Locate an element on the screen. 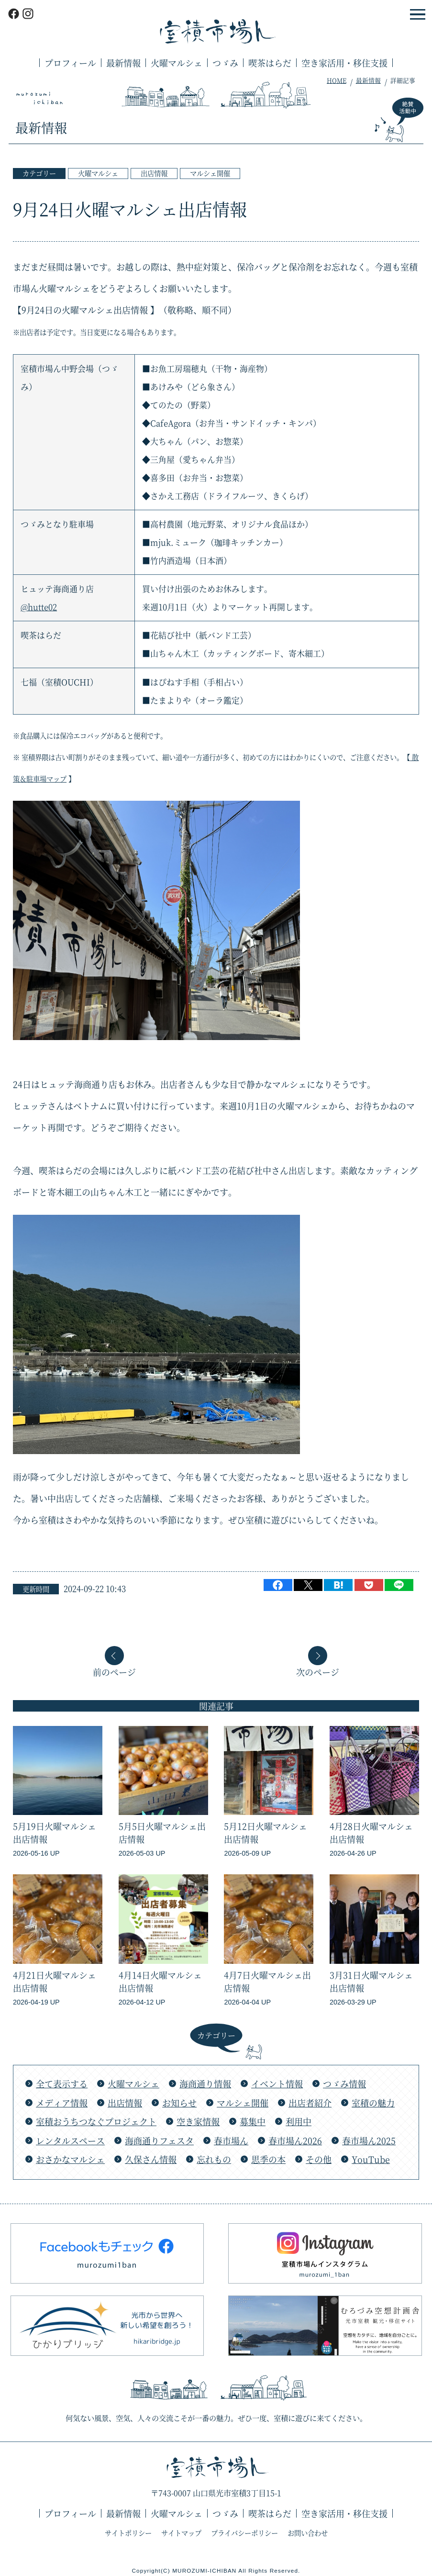  忘れもの is located at coordinates (214, 2159).